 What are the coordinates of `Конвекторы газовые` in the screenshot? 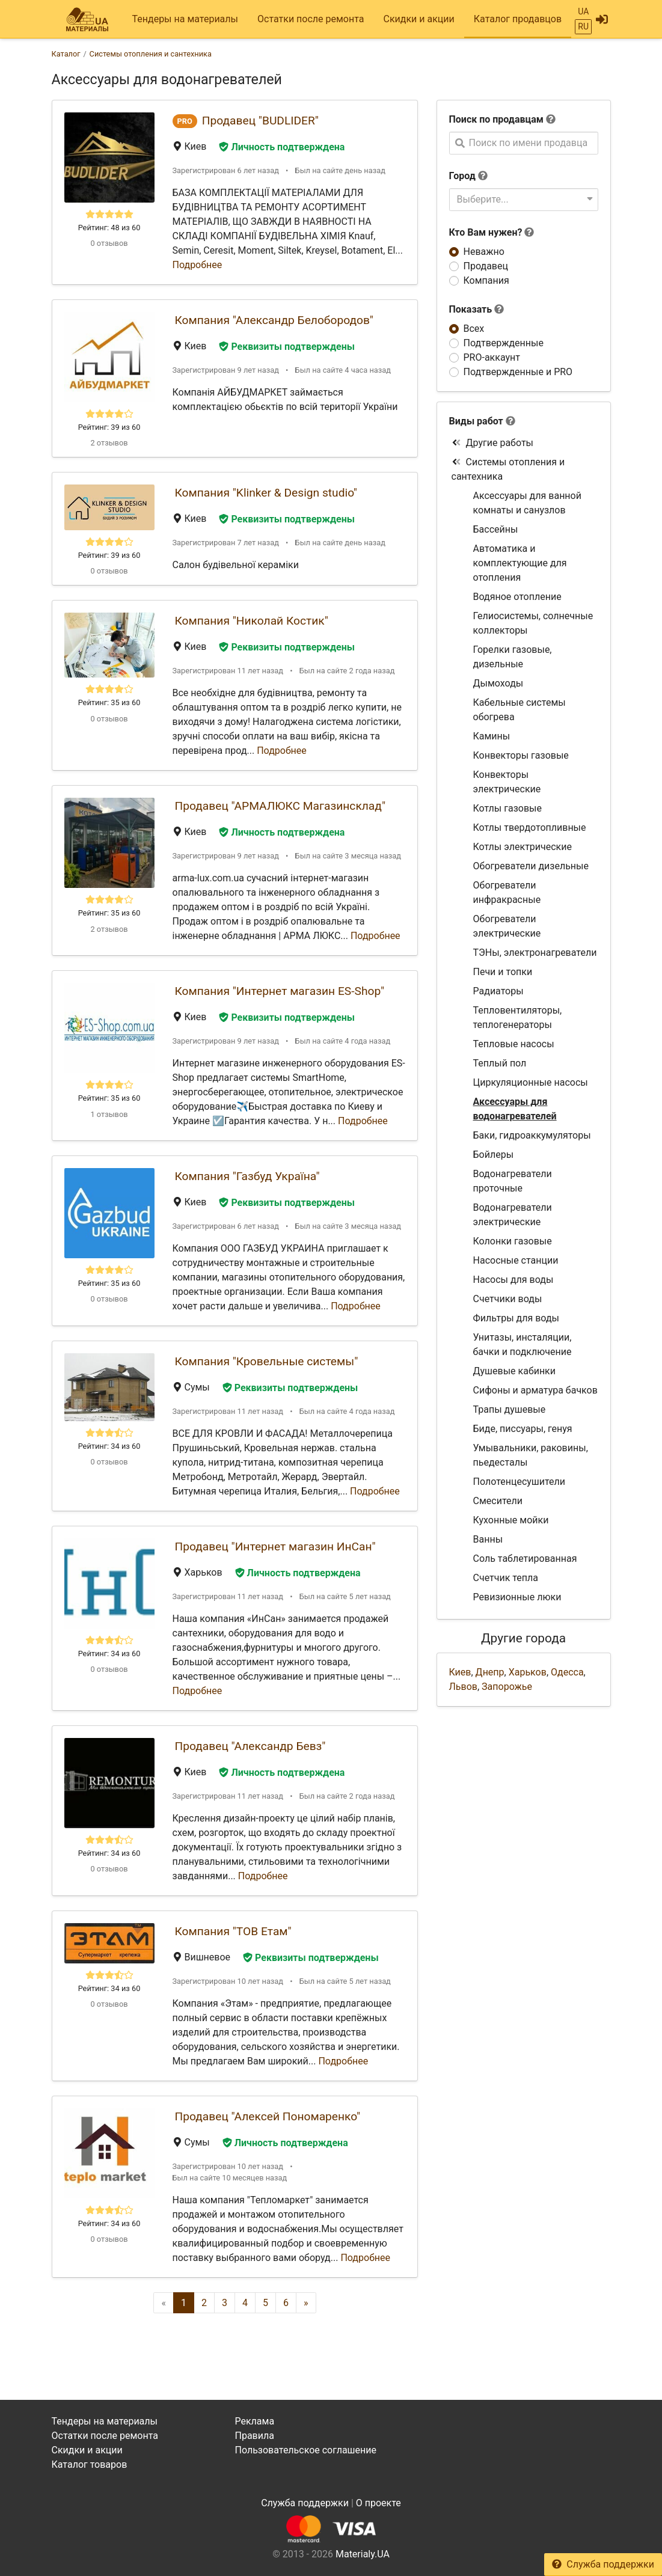 It's located at (521, 755).